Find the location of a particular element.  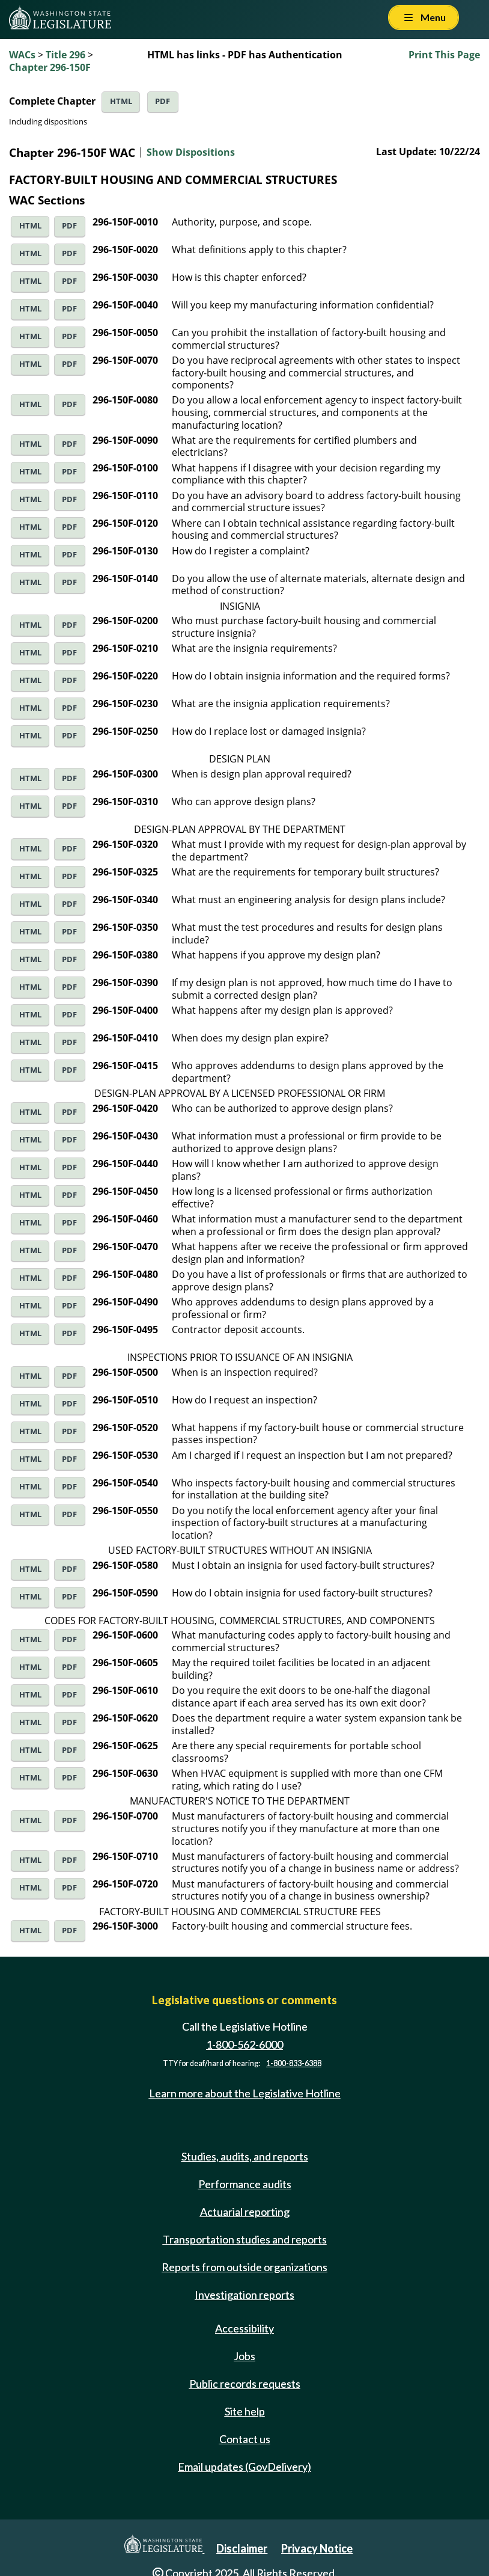

Public records requests is located at coordinates (244, 2383).